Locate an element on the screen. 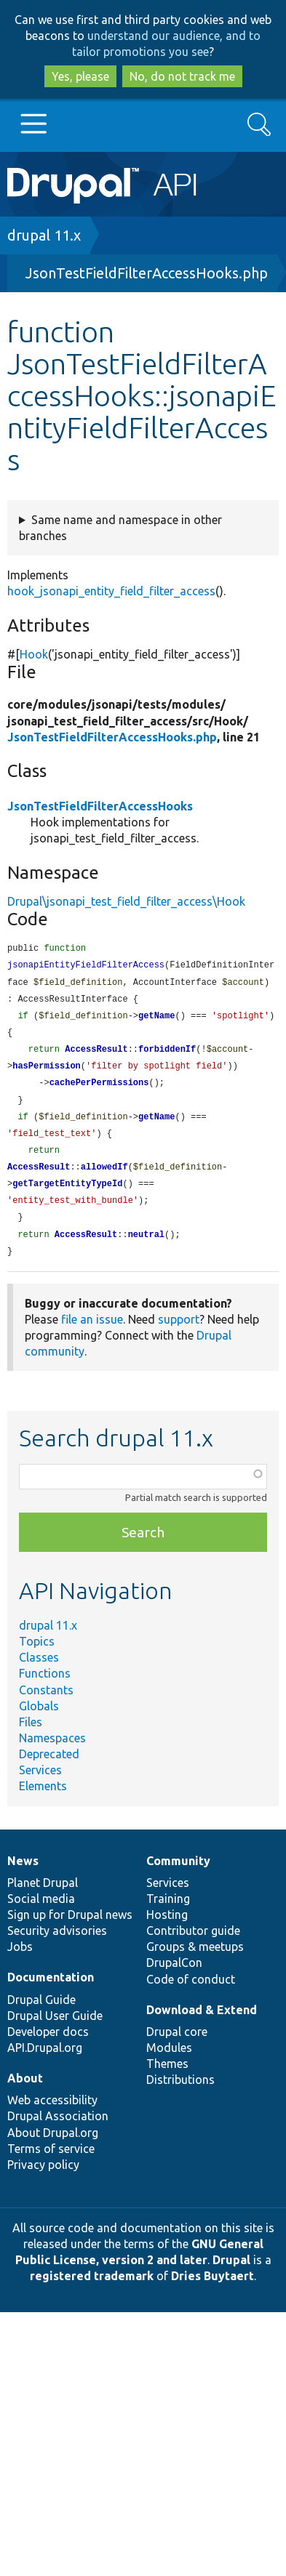  Social media is located at coordinates (41, 1912).